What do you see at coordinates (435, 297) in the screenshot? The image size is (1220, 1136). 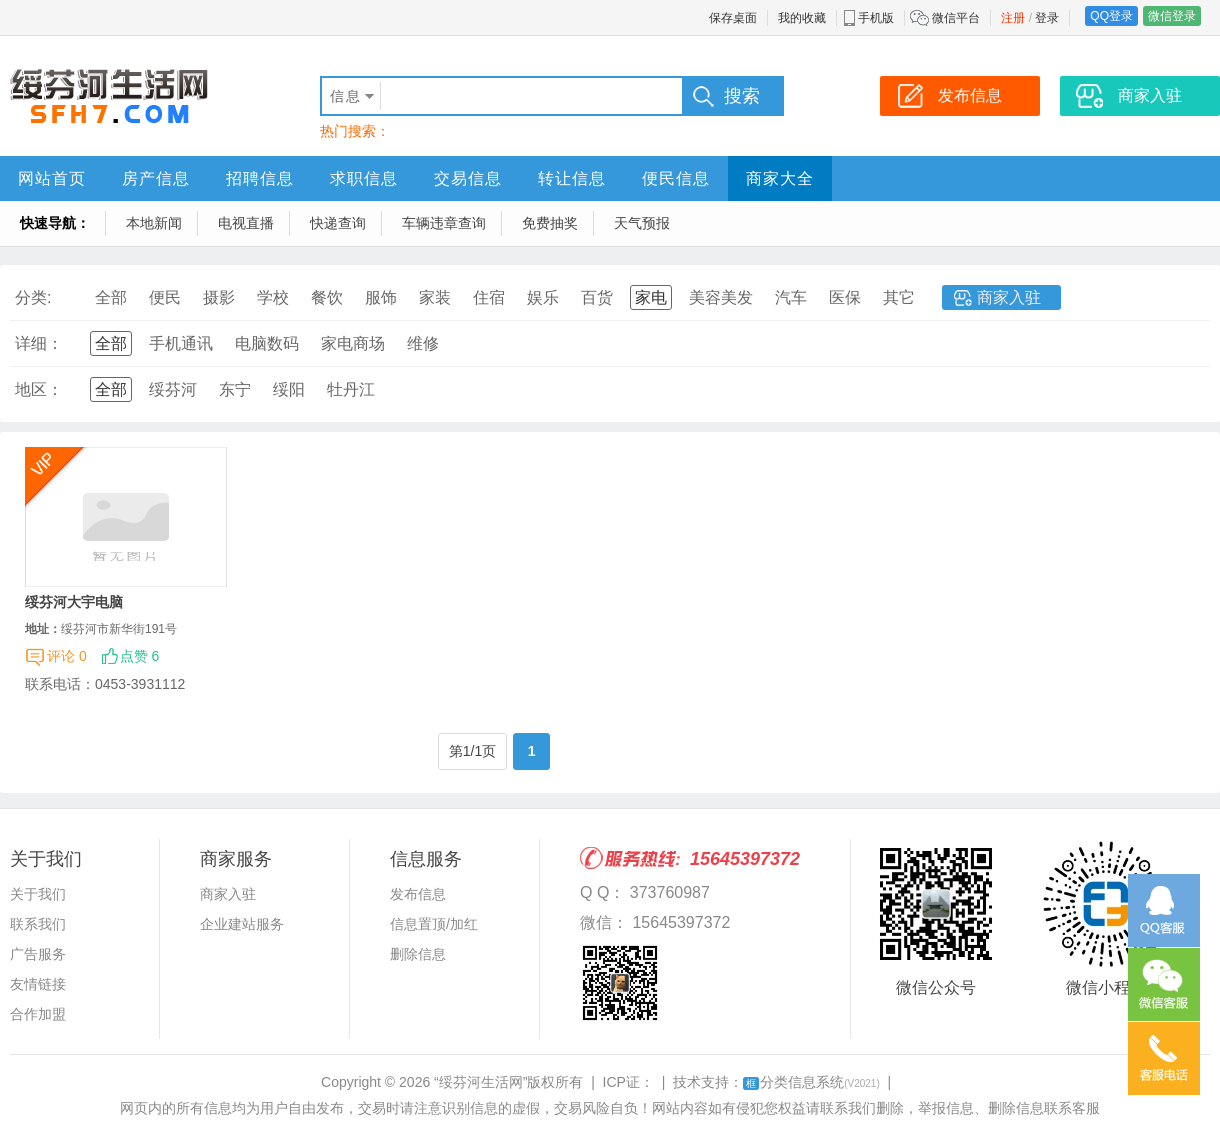 I see `家装` at bounding box center [435, 297].